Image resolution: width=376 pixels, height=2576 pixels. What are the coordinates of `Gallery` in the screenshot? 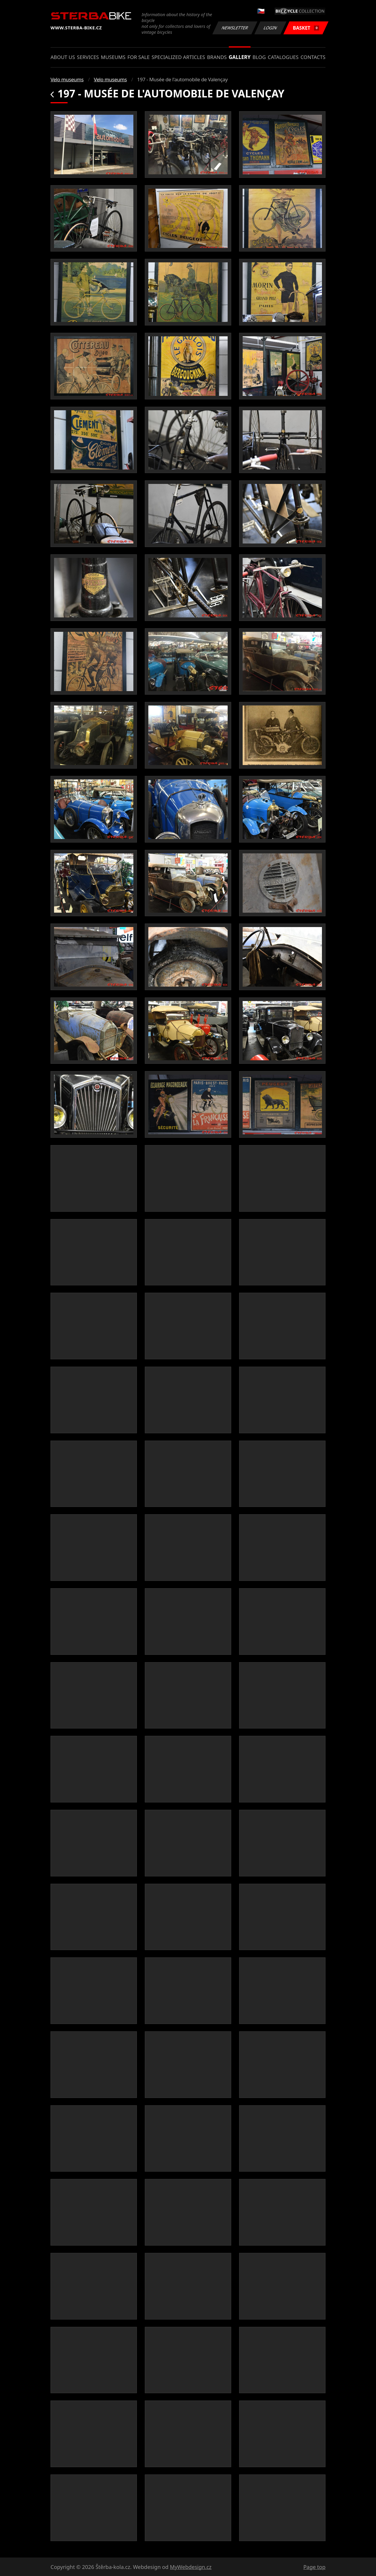 It's located at (240, 57).